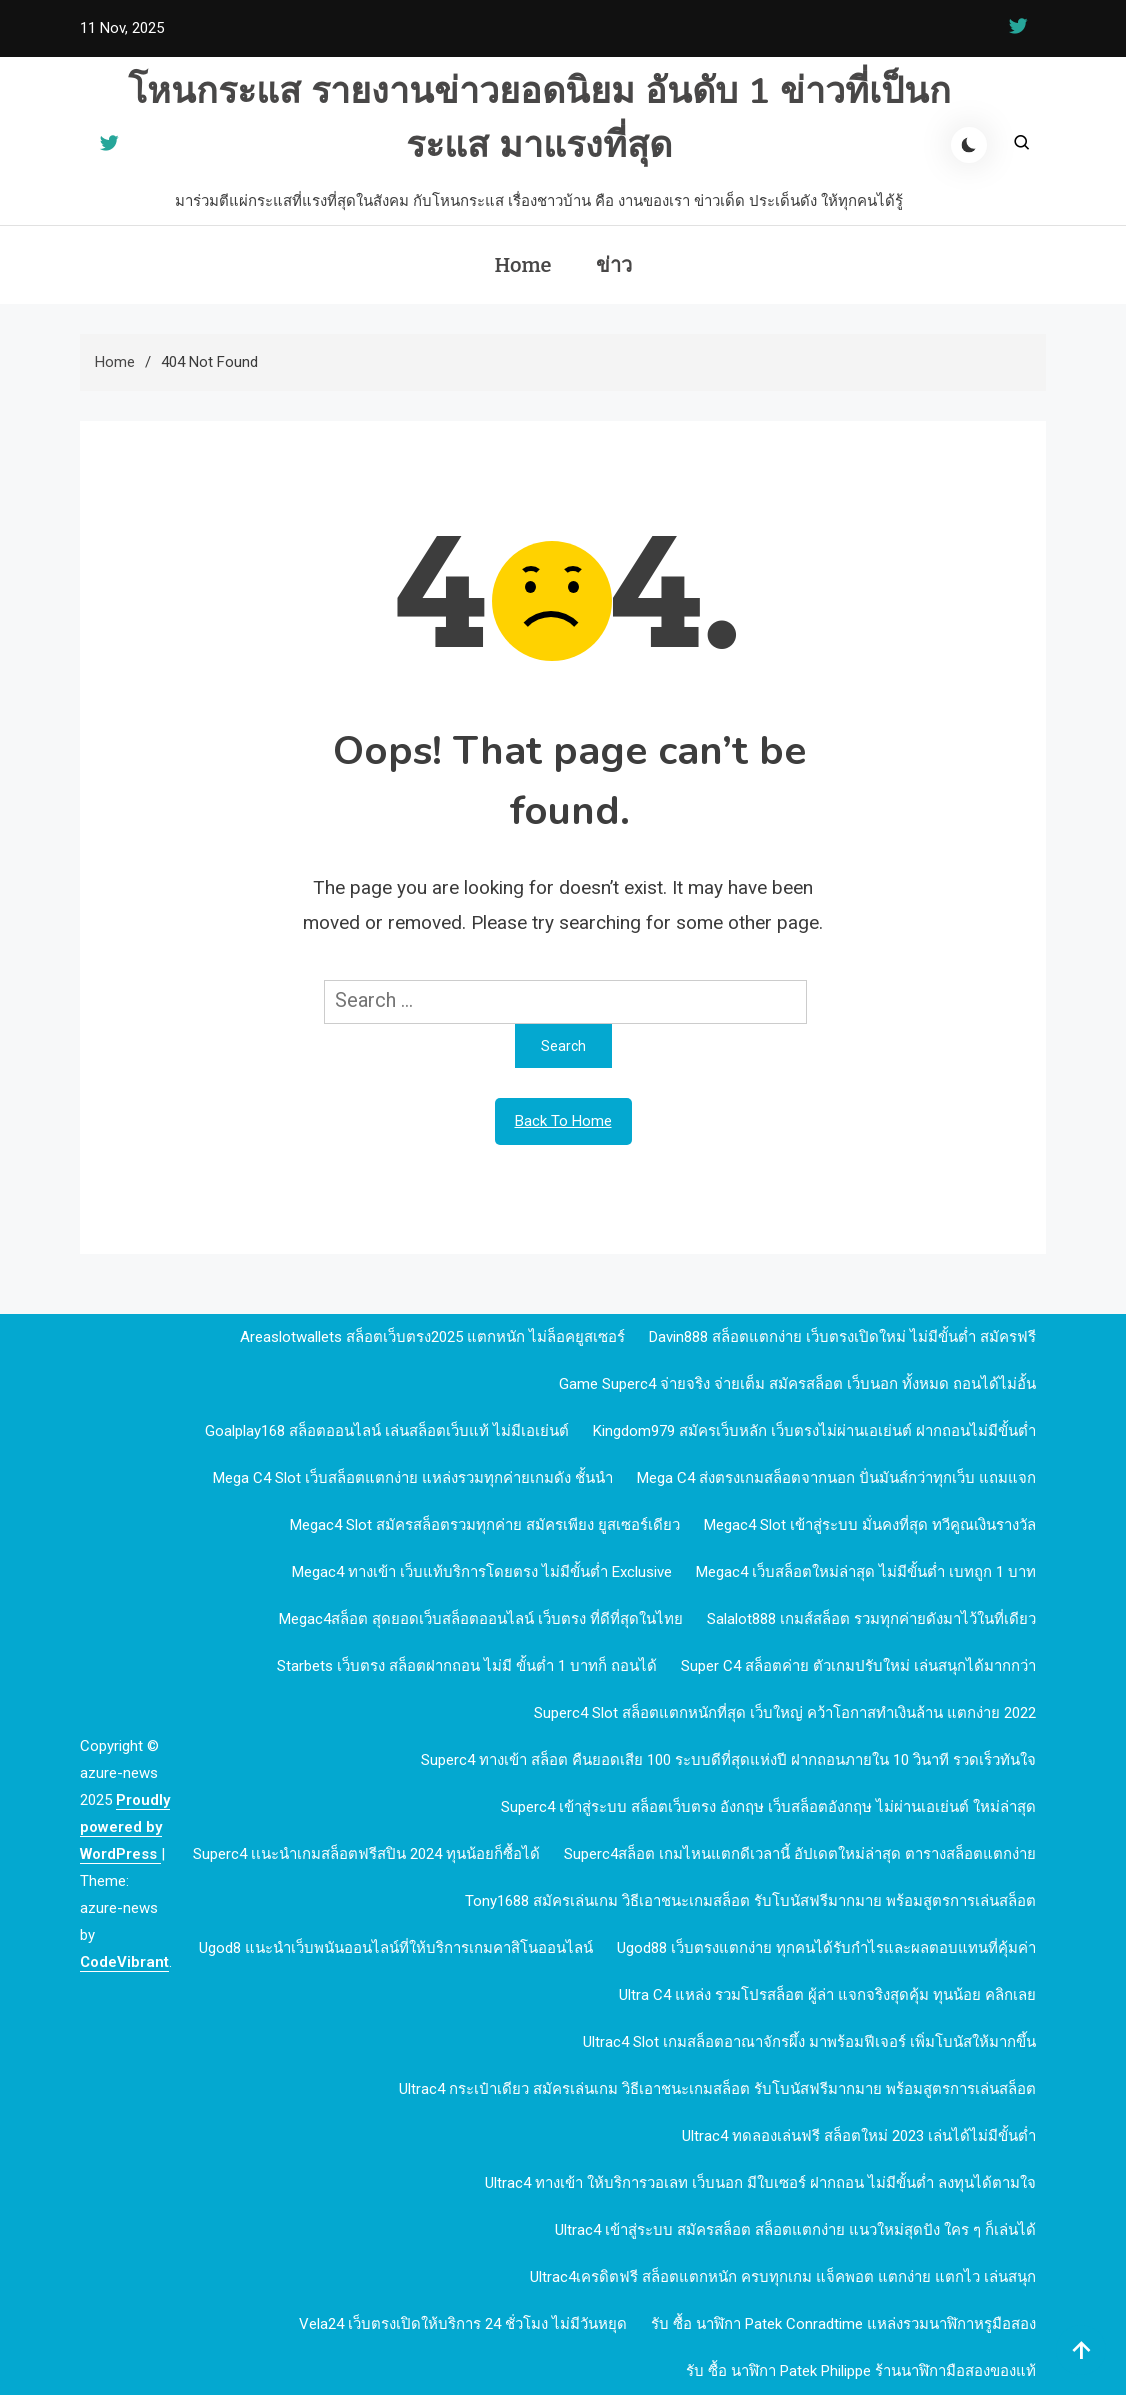  I want to click on megac4 เว็บสล็อตใหม่ล่าสุด ไม่มีขั้นต่ำ เบทถูก 1 บาท, so click(866, 1572).